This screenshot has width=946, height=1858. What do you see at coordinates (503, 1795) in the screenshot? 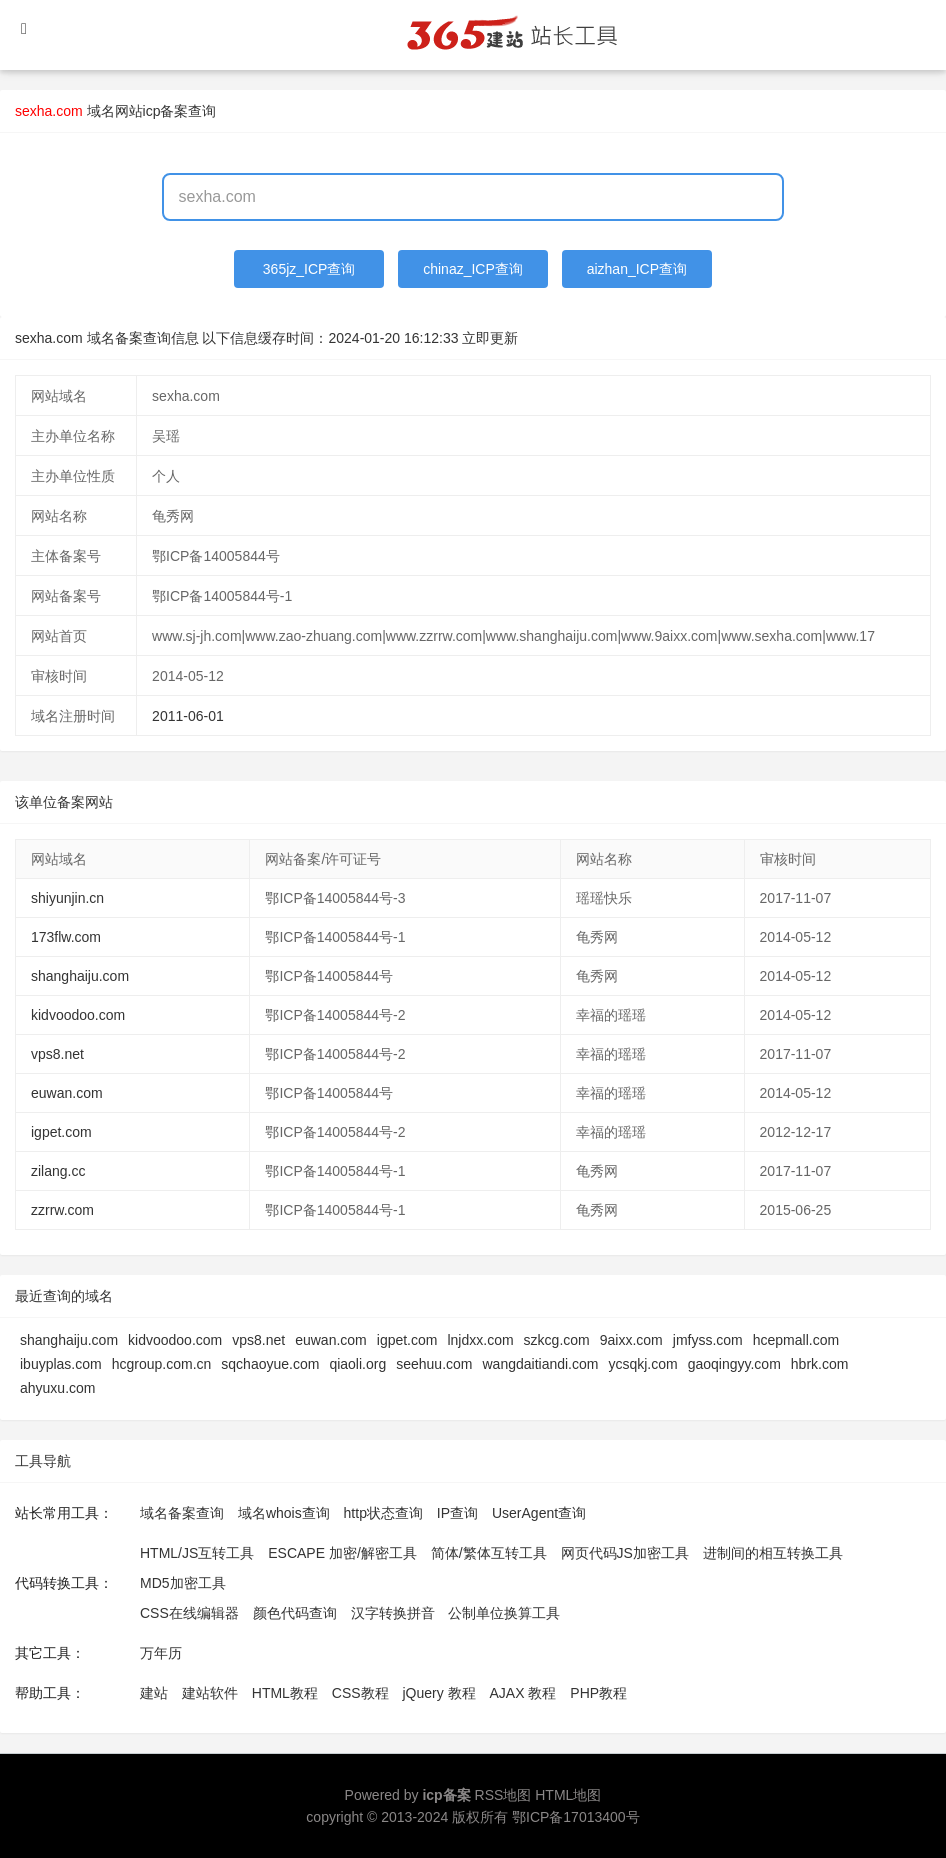
I see `RSS地图` at bounding box center [503, 1795].